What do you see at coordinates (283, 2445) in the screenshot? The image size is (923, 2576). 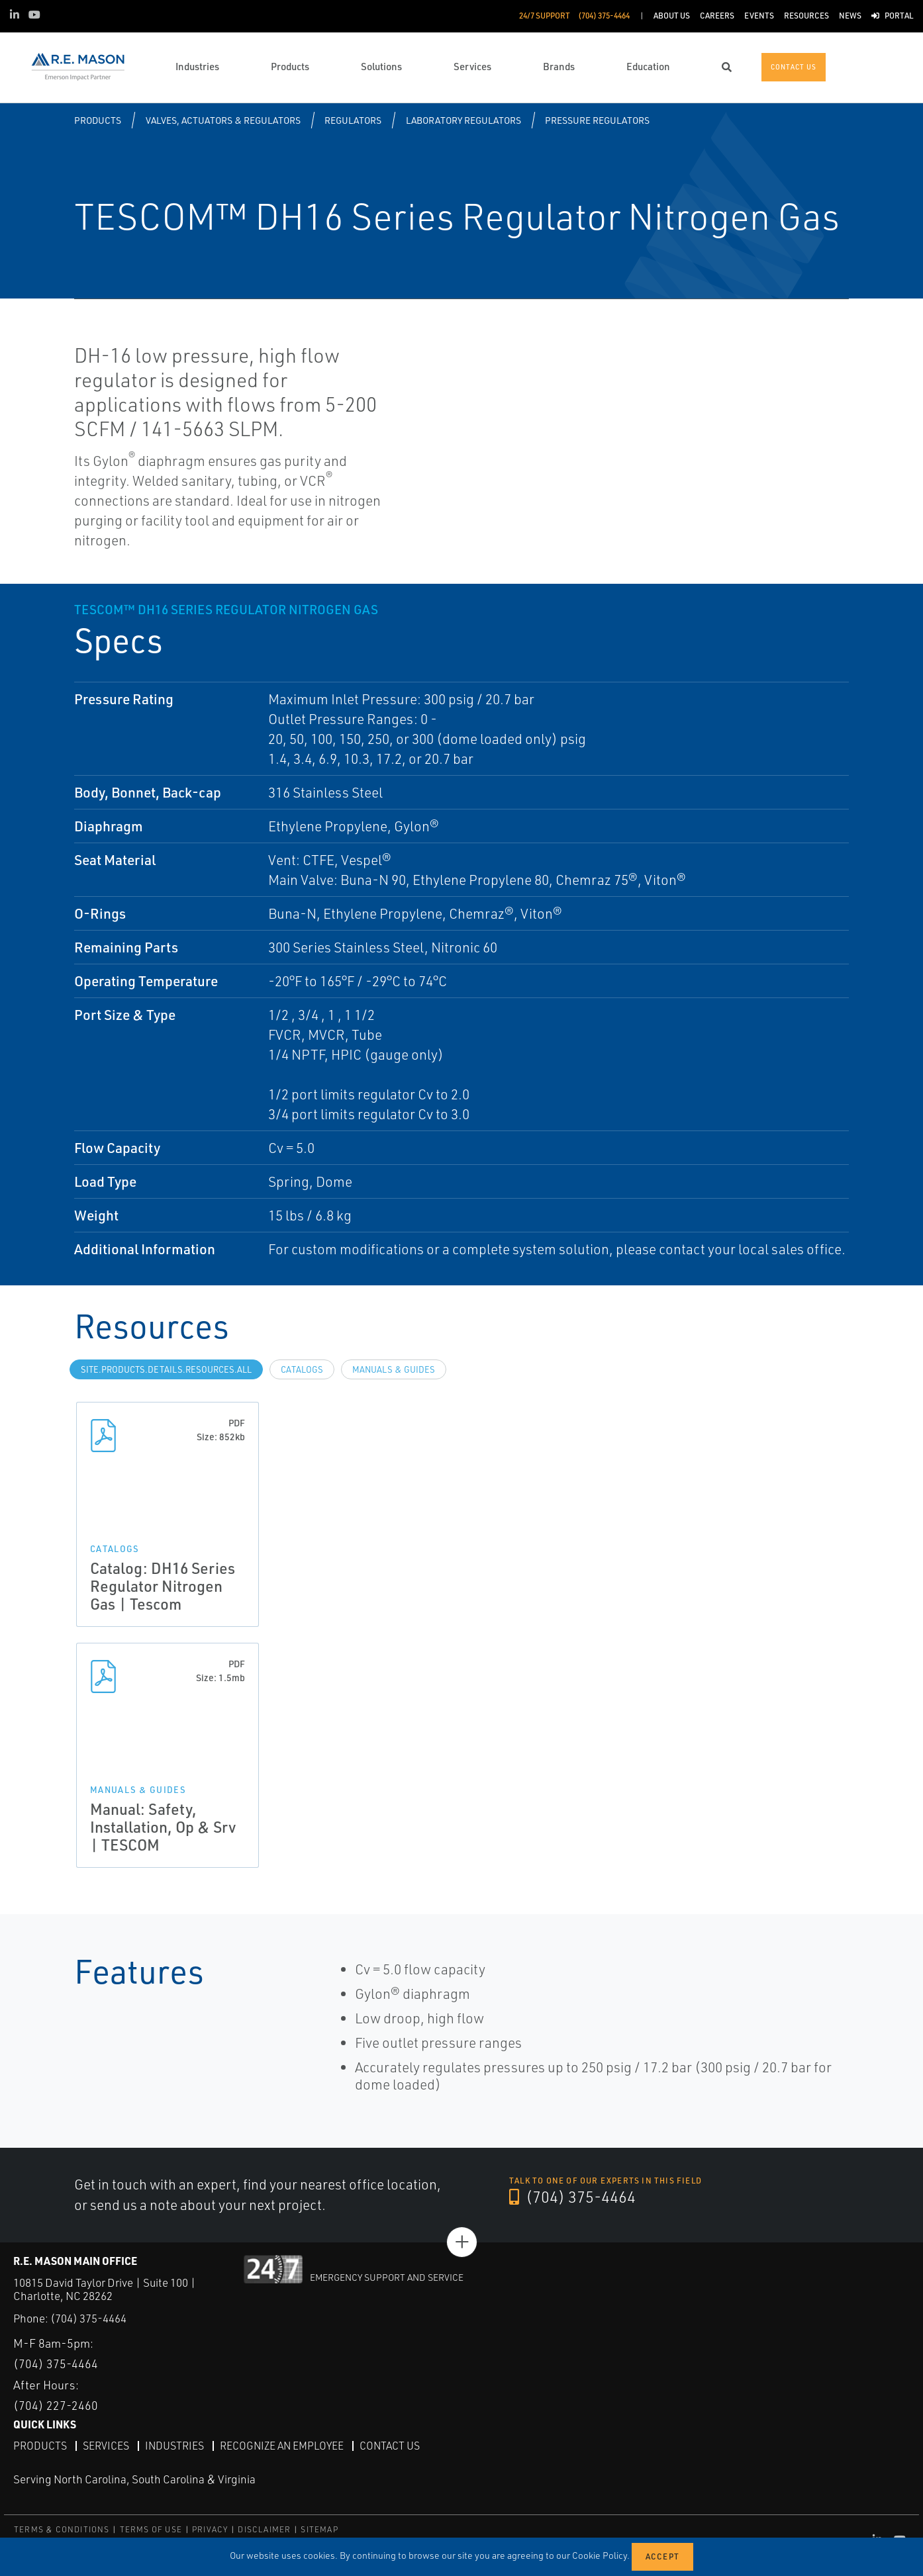 I see `Recognize an Employee` at bounding box center [283, 2445].